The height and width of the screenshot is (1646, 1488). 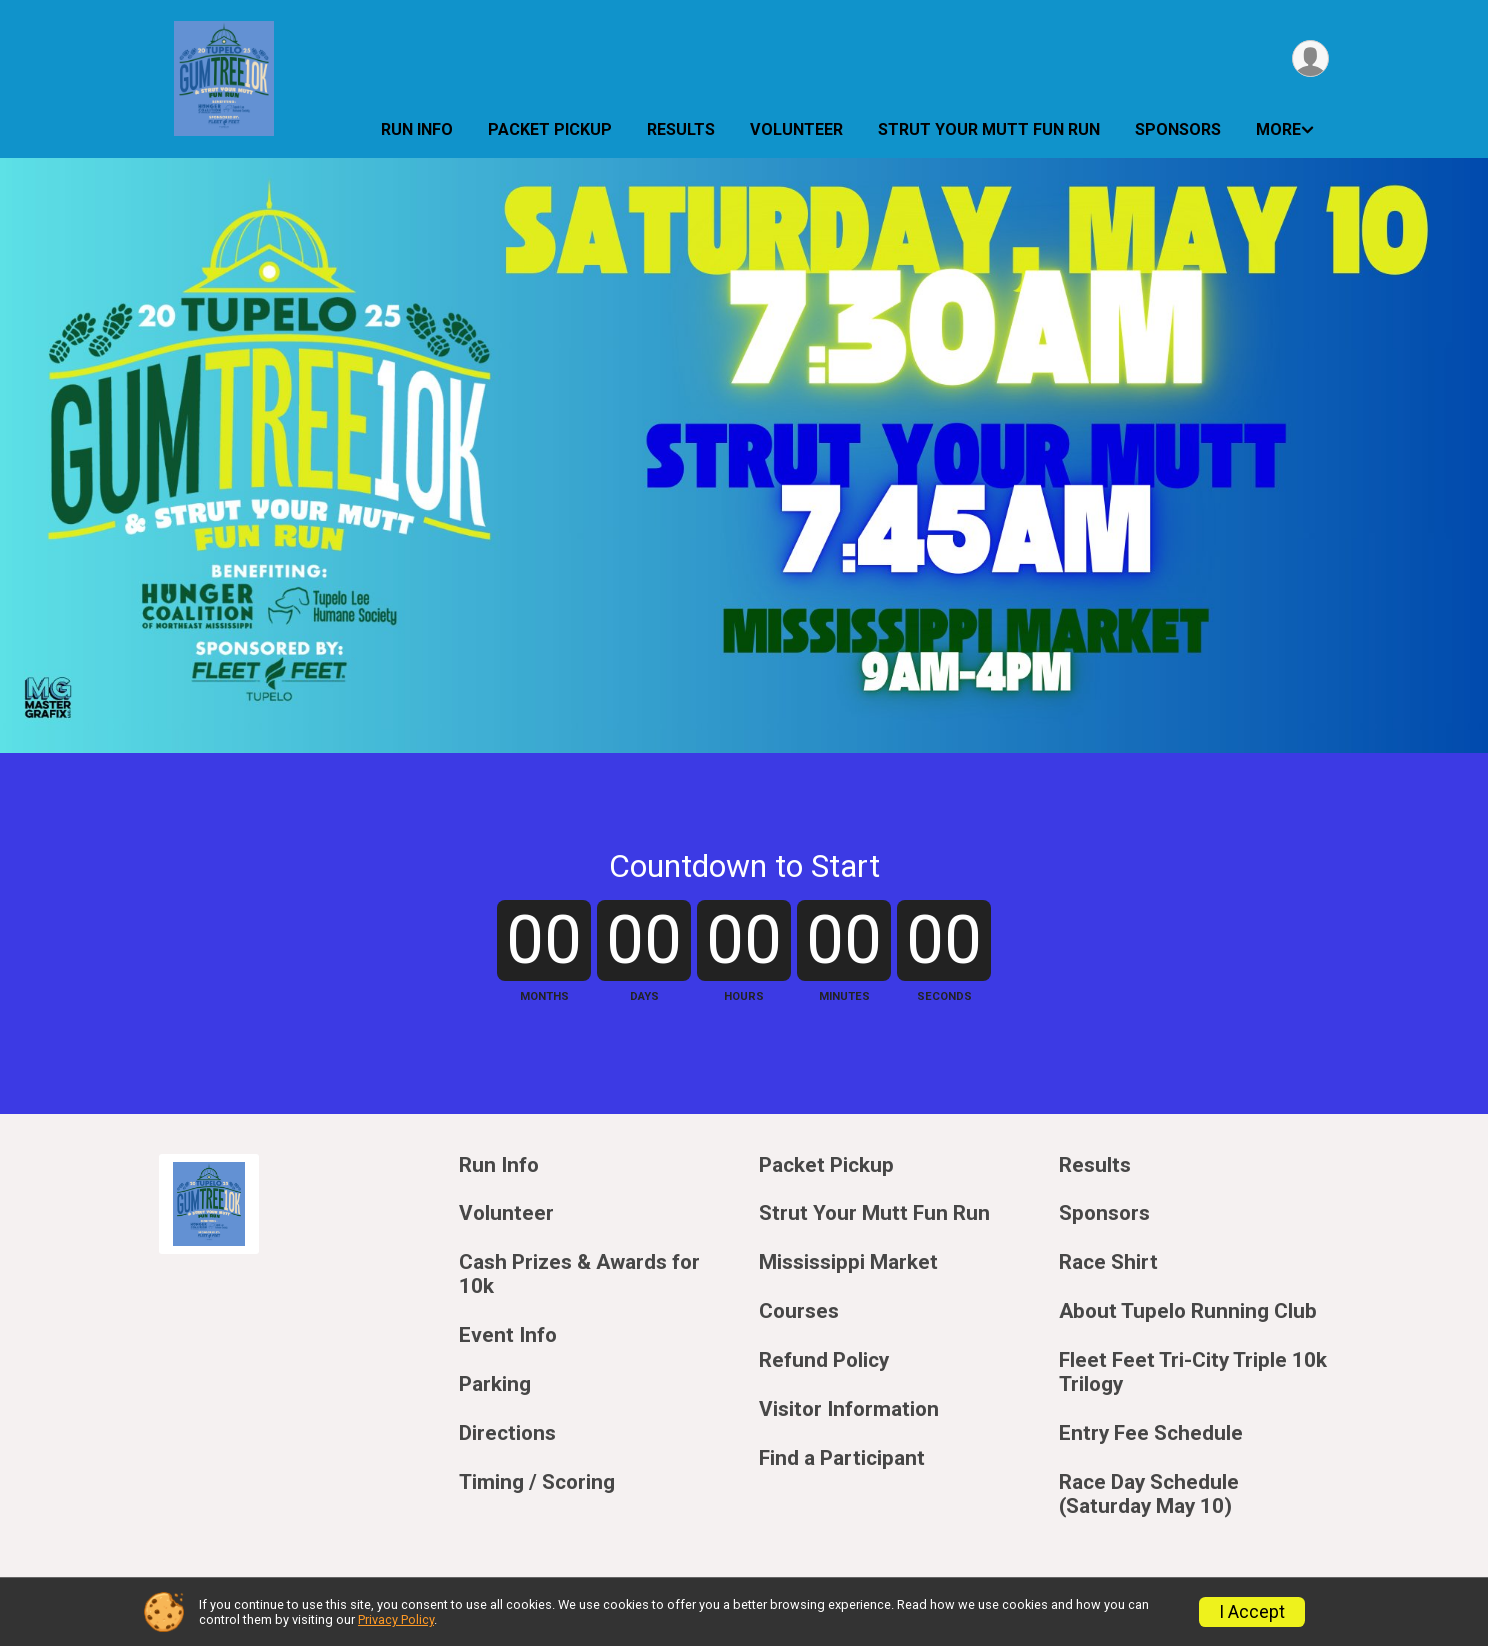 What do you see at coordinates (508, 1335) in the screenshot?
I see `Event Info` at bounding box center [508, 1335].